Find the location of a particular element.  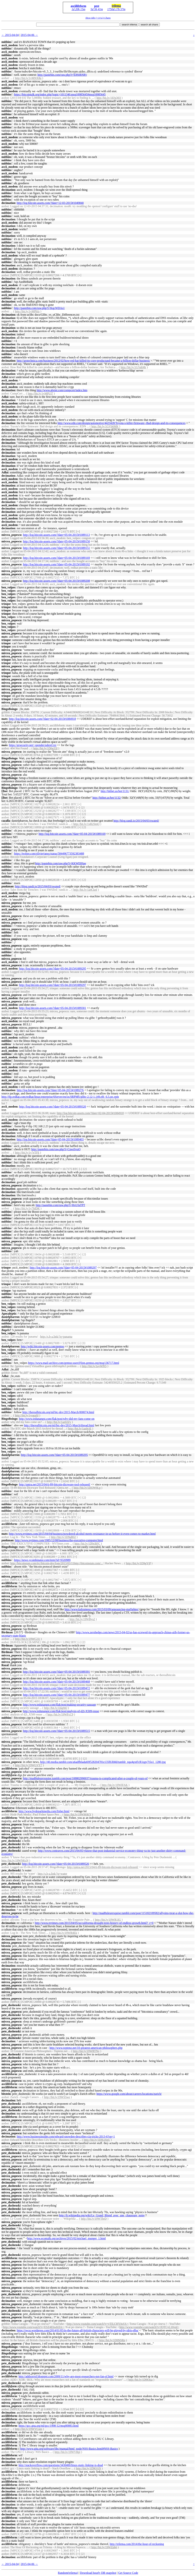

https://grsecurity.net/~spender/uderef.txt is located at coordinates (32, 745).